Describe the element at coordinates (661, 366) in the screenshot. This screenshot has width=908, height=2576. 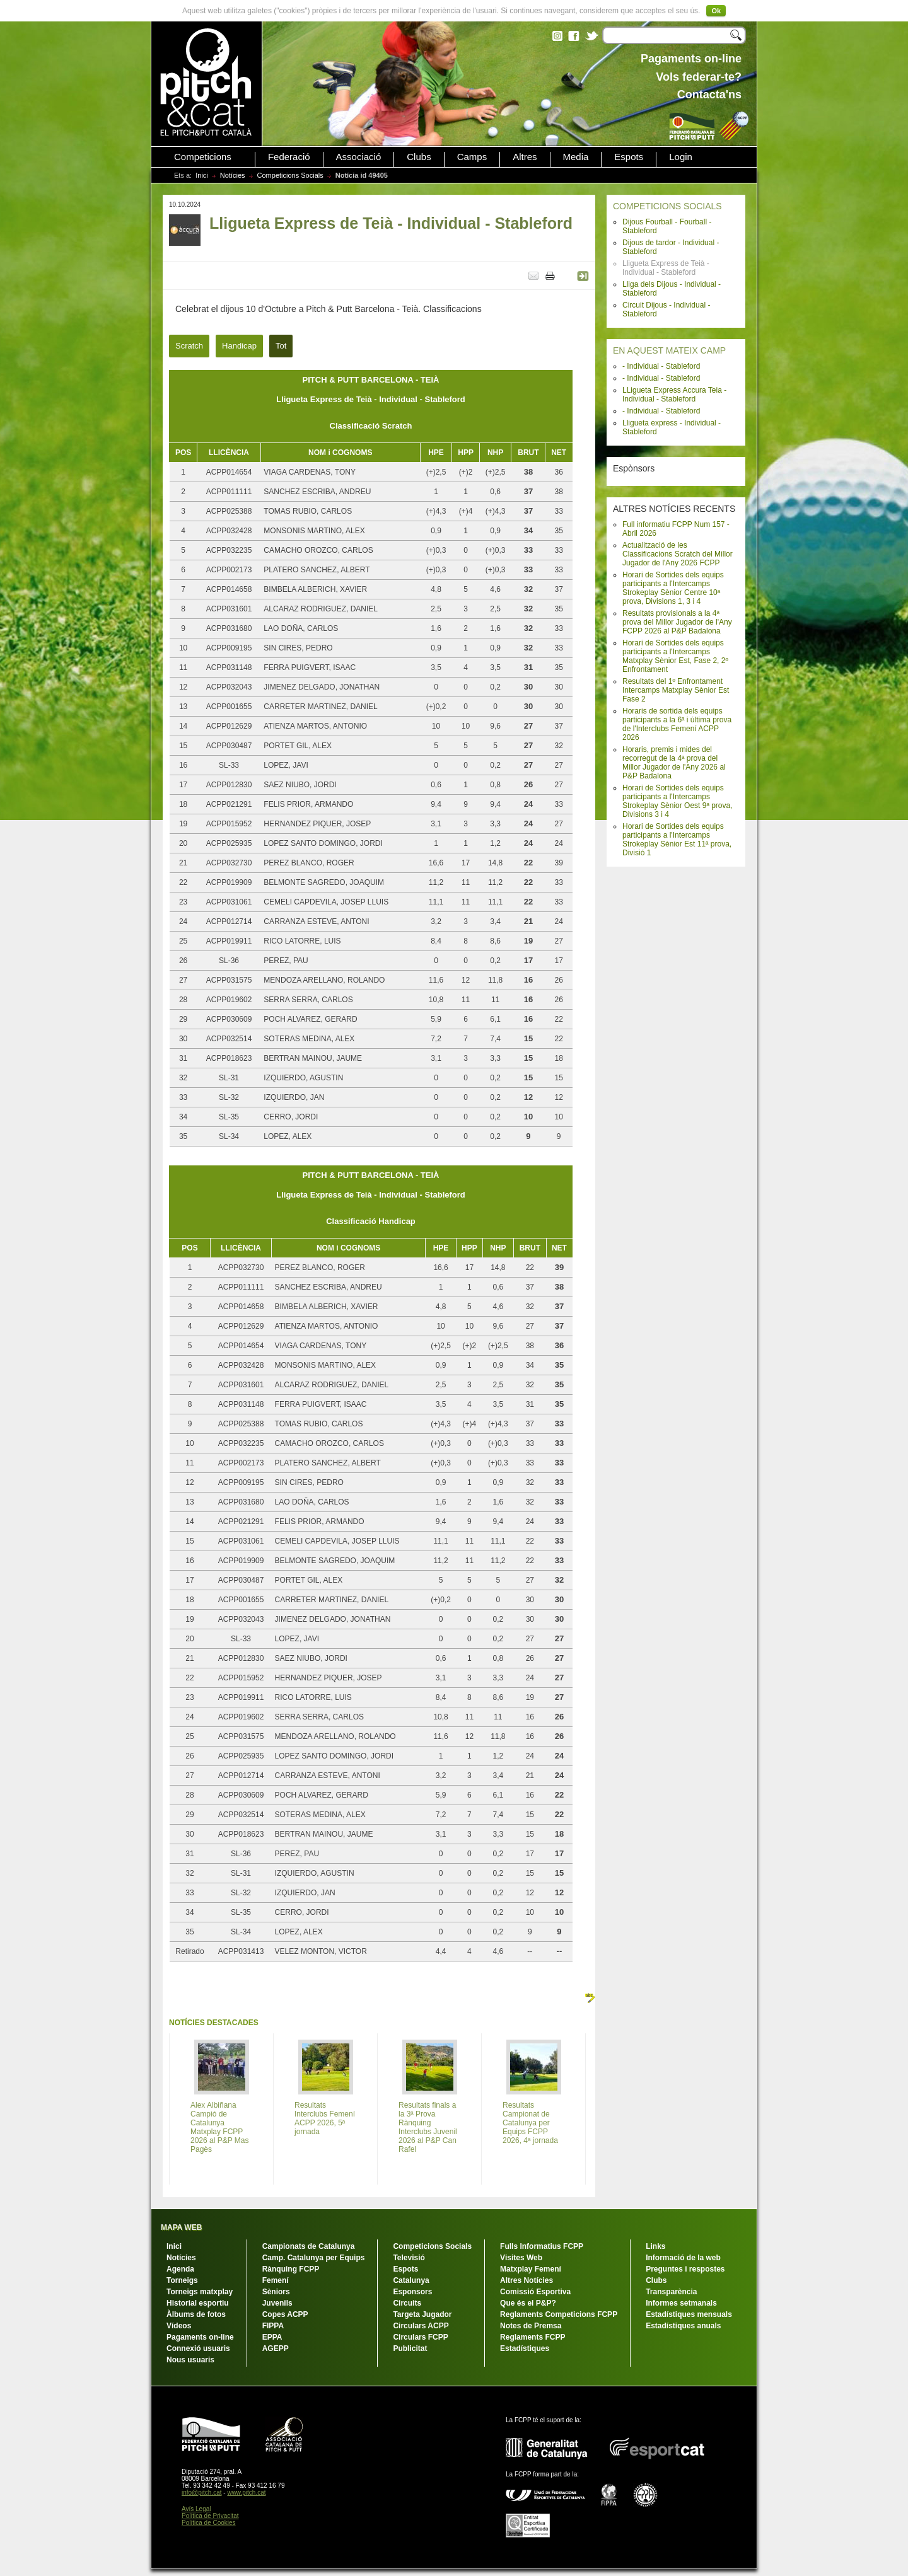
I see `- Individual - Stableford` at that location.